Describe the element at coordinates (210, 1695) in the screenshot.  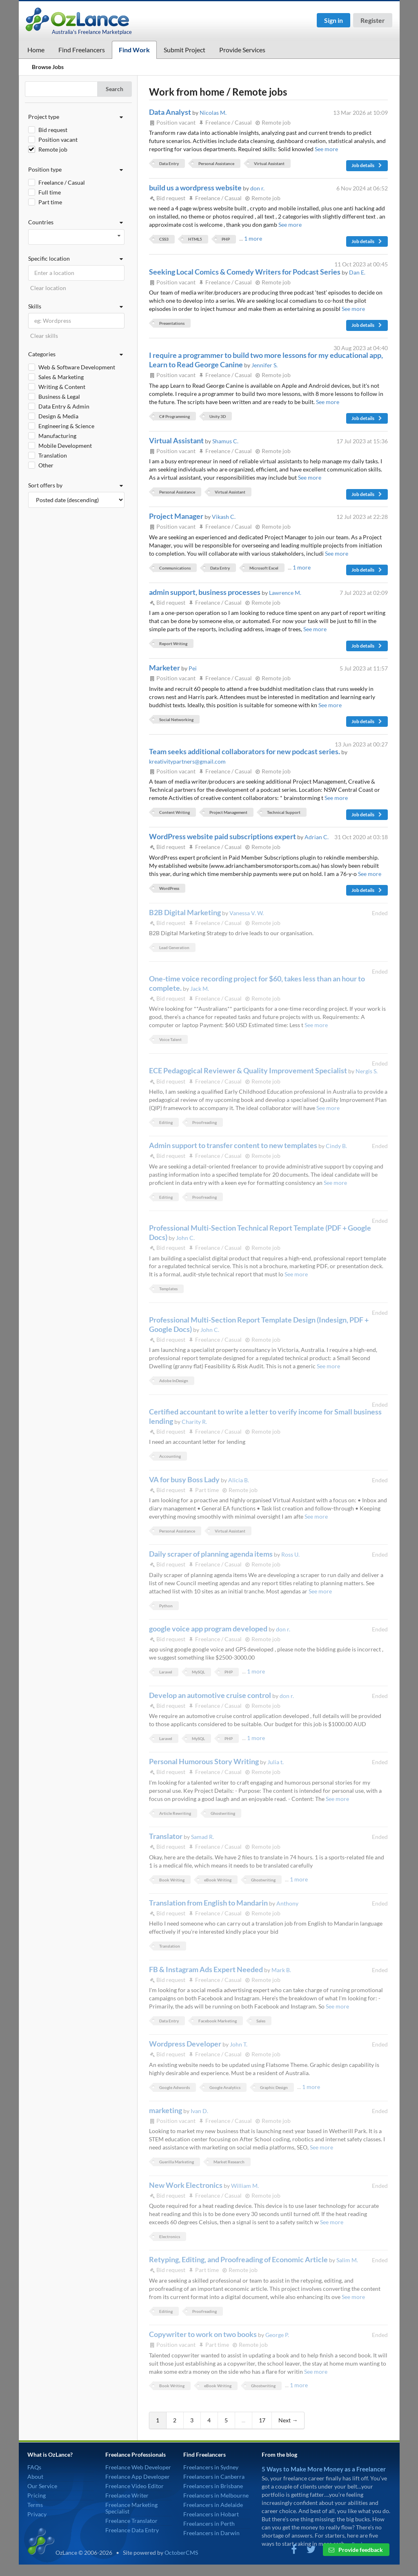
I see `Develop an automotive cruise control` at that location.